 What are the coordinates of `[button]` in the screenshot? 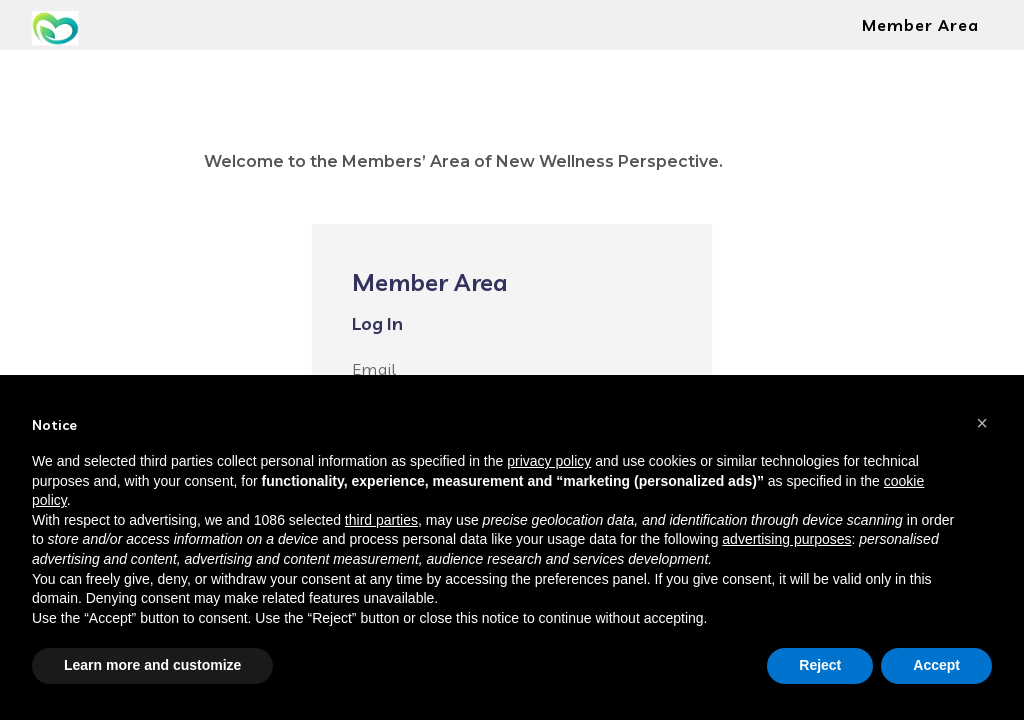 It's located at (982, 423).